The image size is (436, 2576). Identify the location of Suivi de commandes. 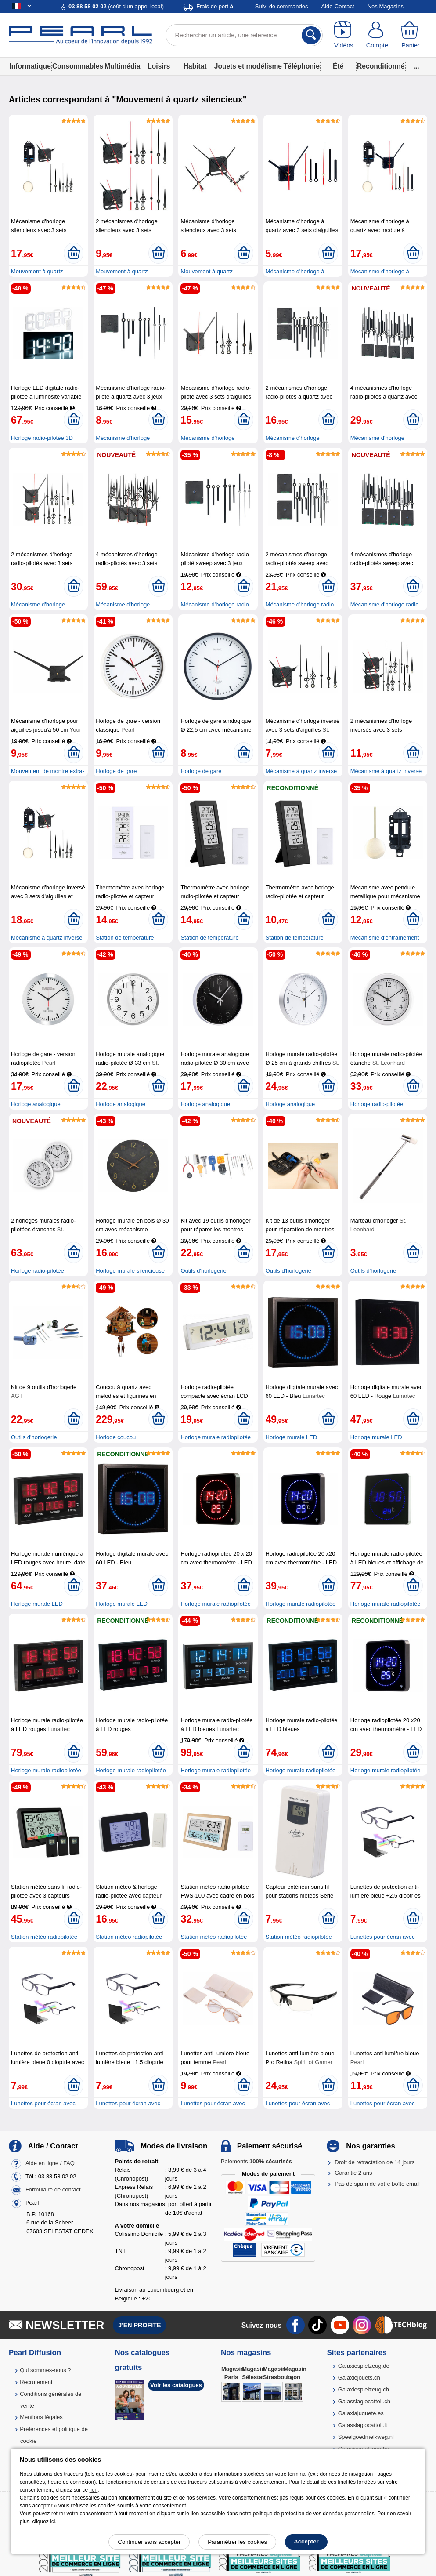
(281, 6).